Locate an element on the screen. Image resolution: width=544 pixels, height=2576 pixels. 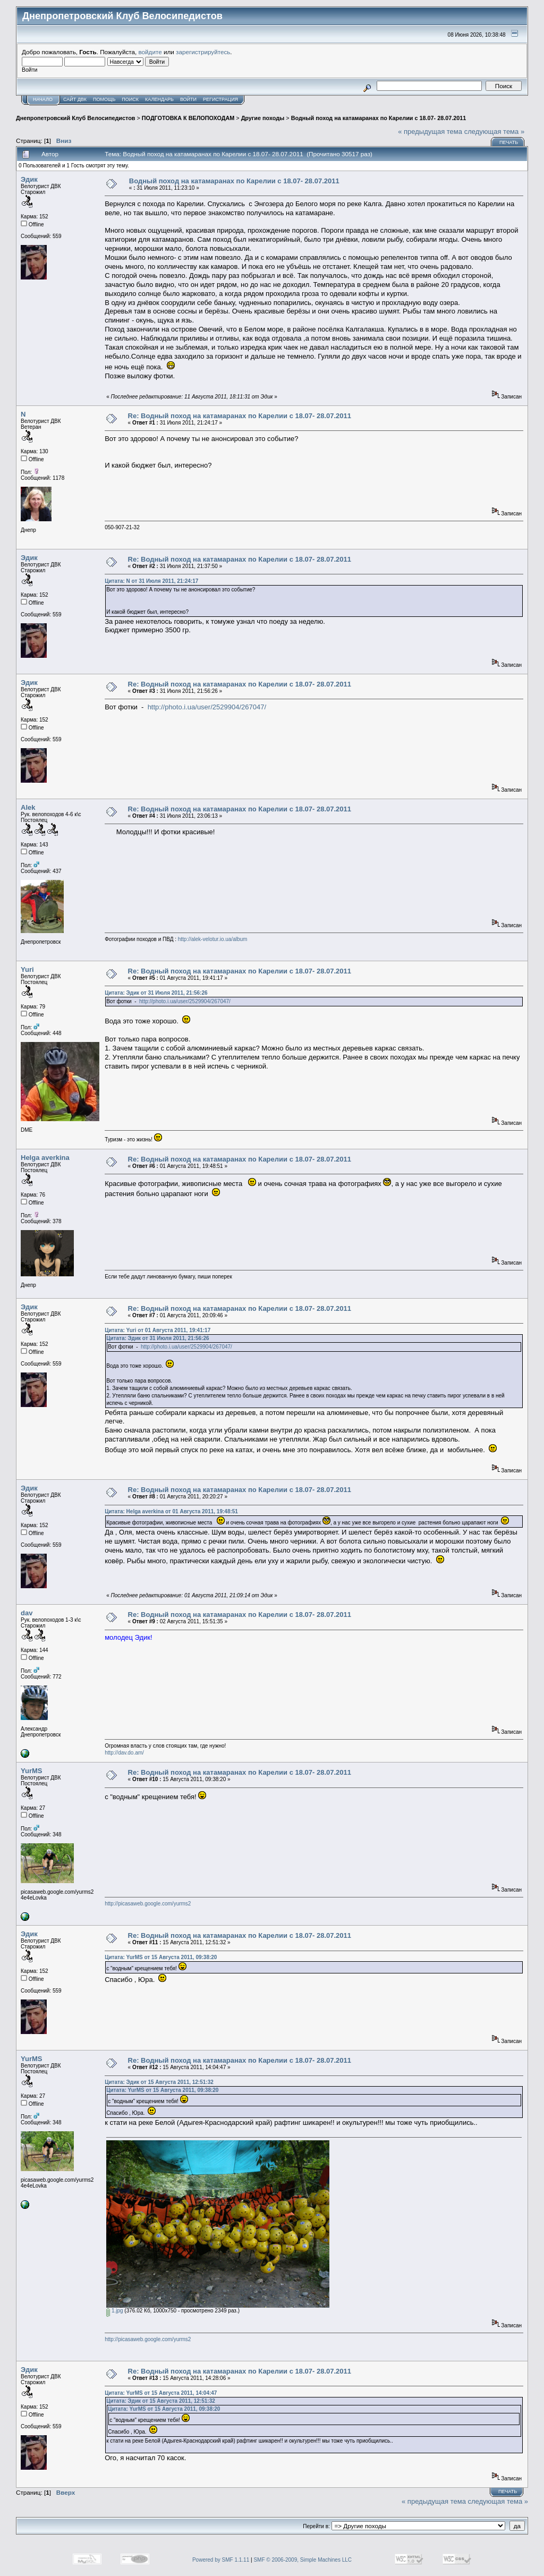
Цитата: N от 31 Июля 2011, 21:24:17 is located at coordinates (151, 581).